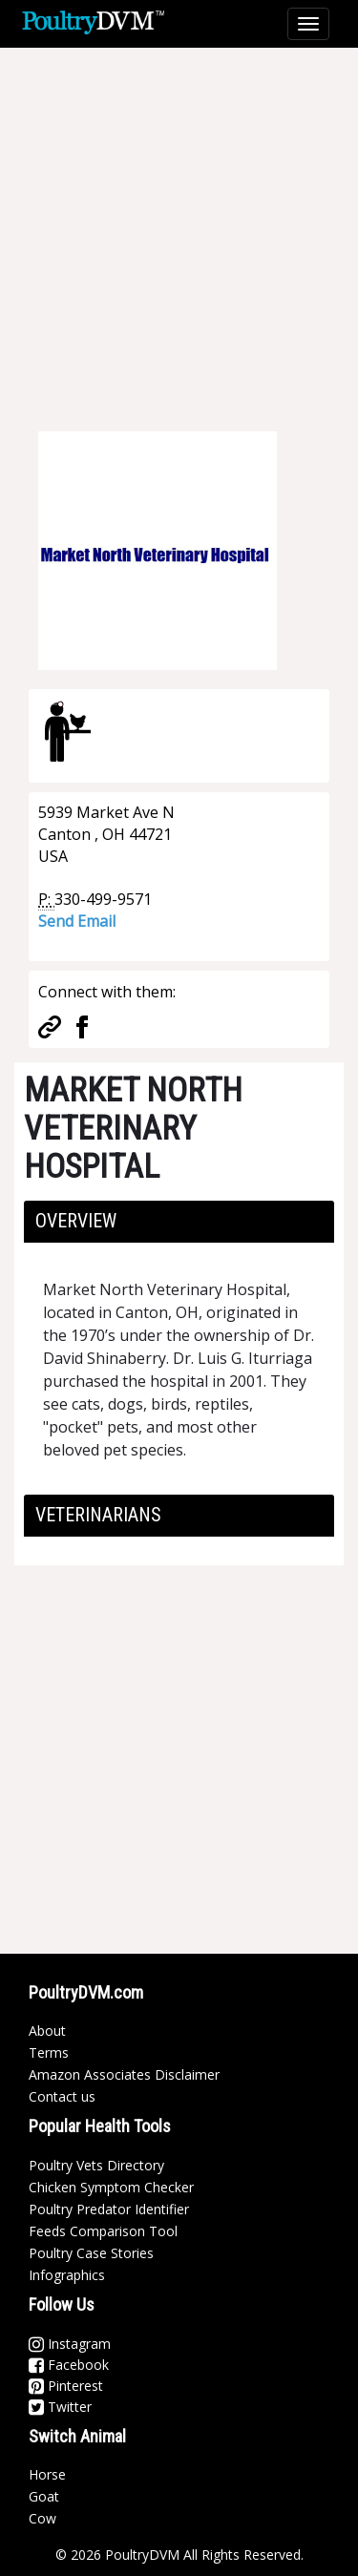  Describe the element at coordinates (67, 2275) in the screenshot. I see `Infographics` at that location.